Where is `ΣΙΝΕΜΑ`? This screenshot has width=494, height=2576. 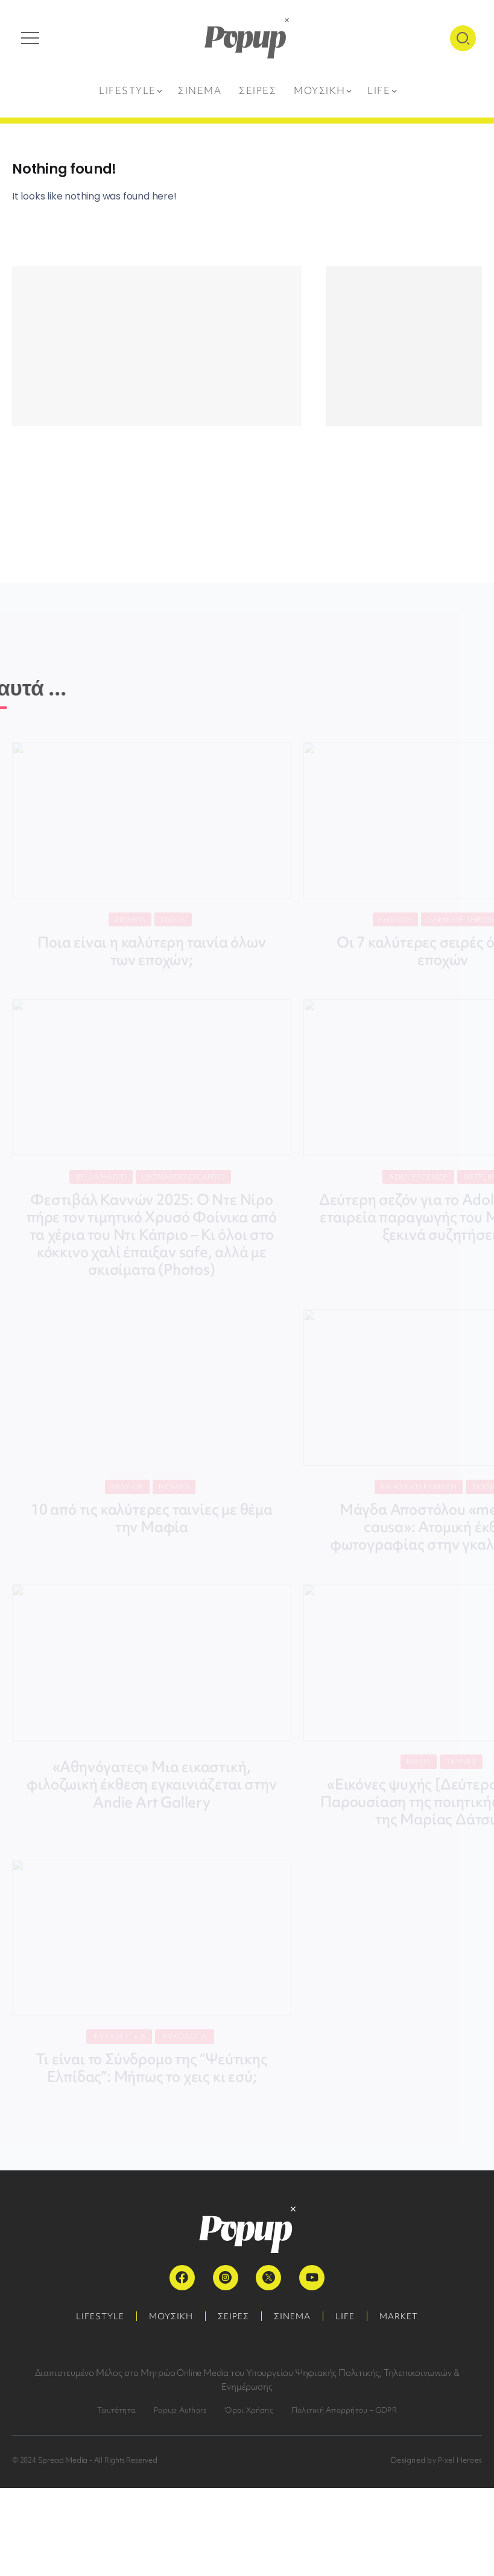 ΣΙΝΕΜΑ is located at coordinates (292, 2316).